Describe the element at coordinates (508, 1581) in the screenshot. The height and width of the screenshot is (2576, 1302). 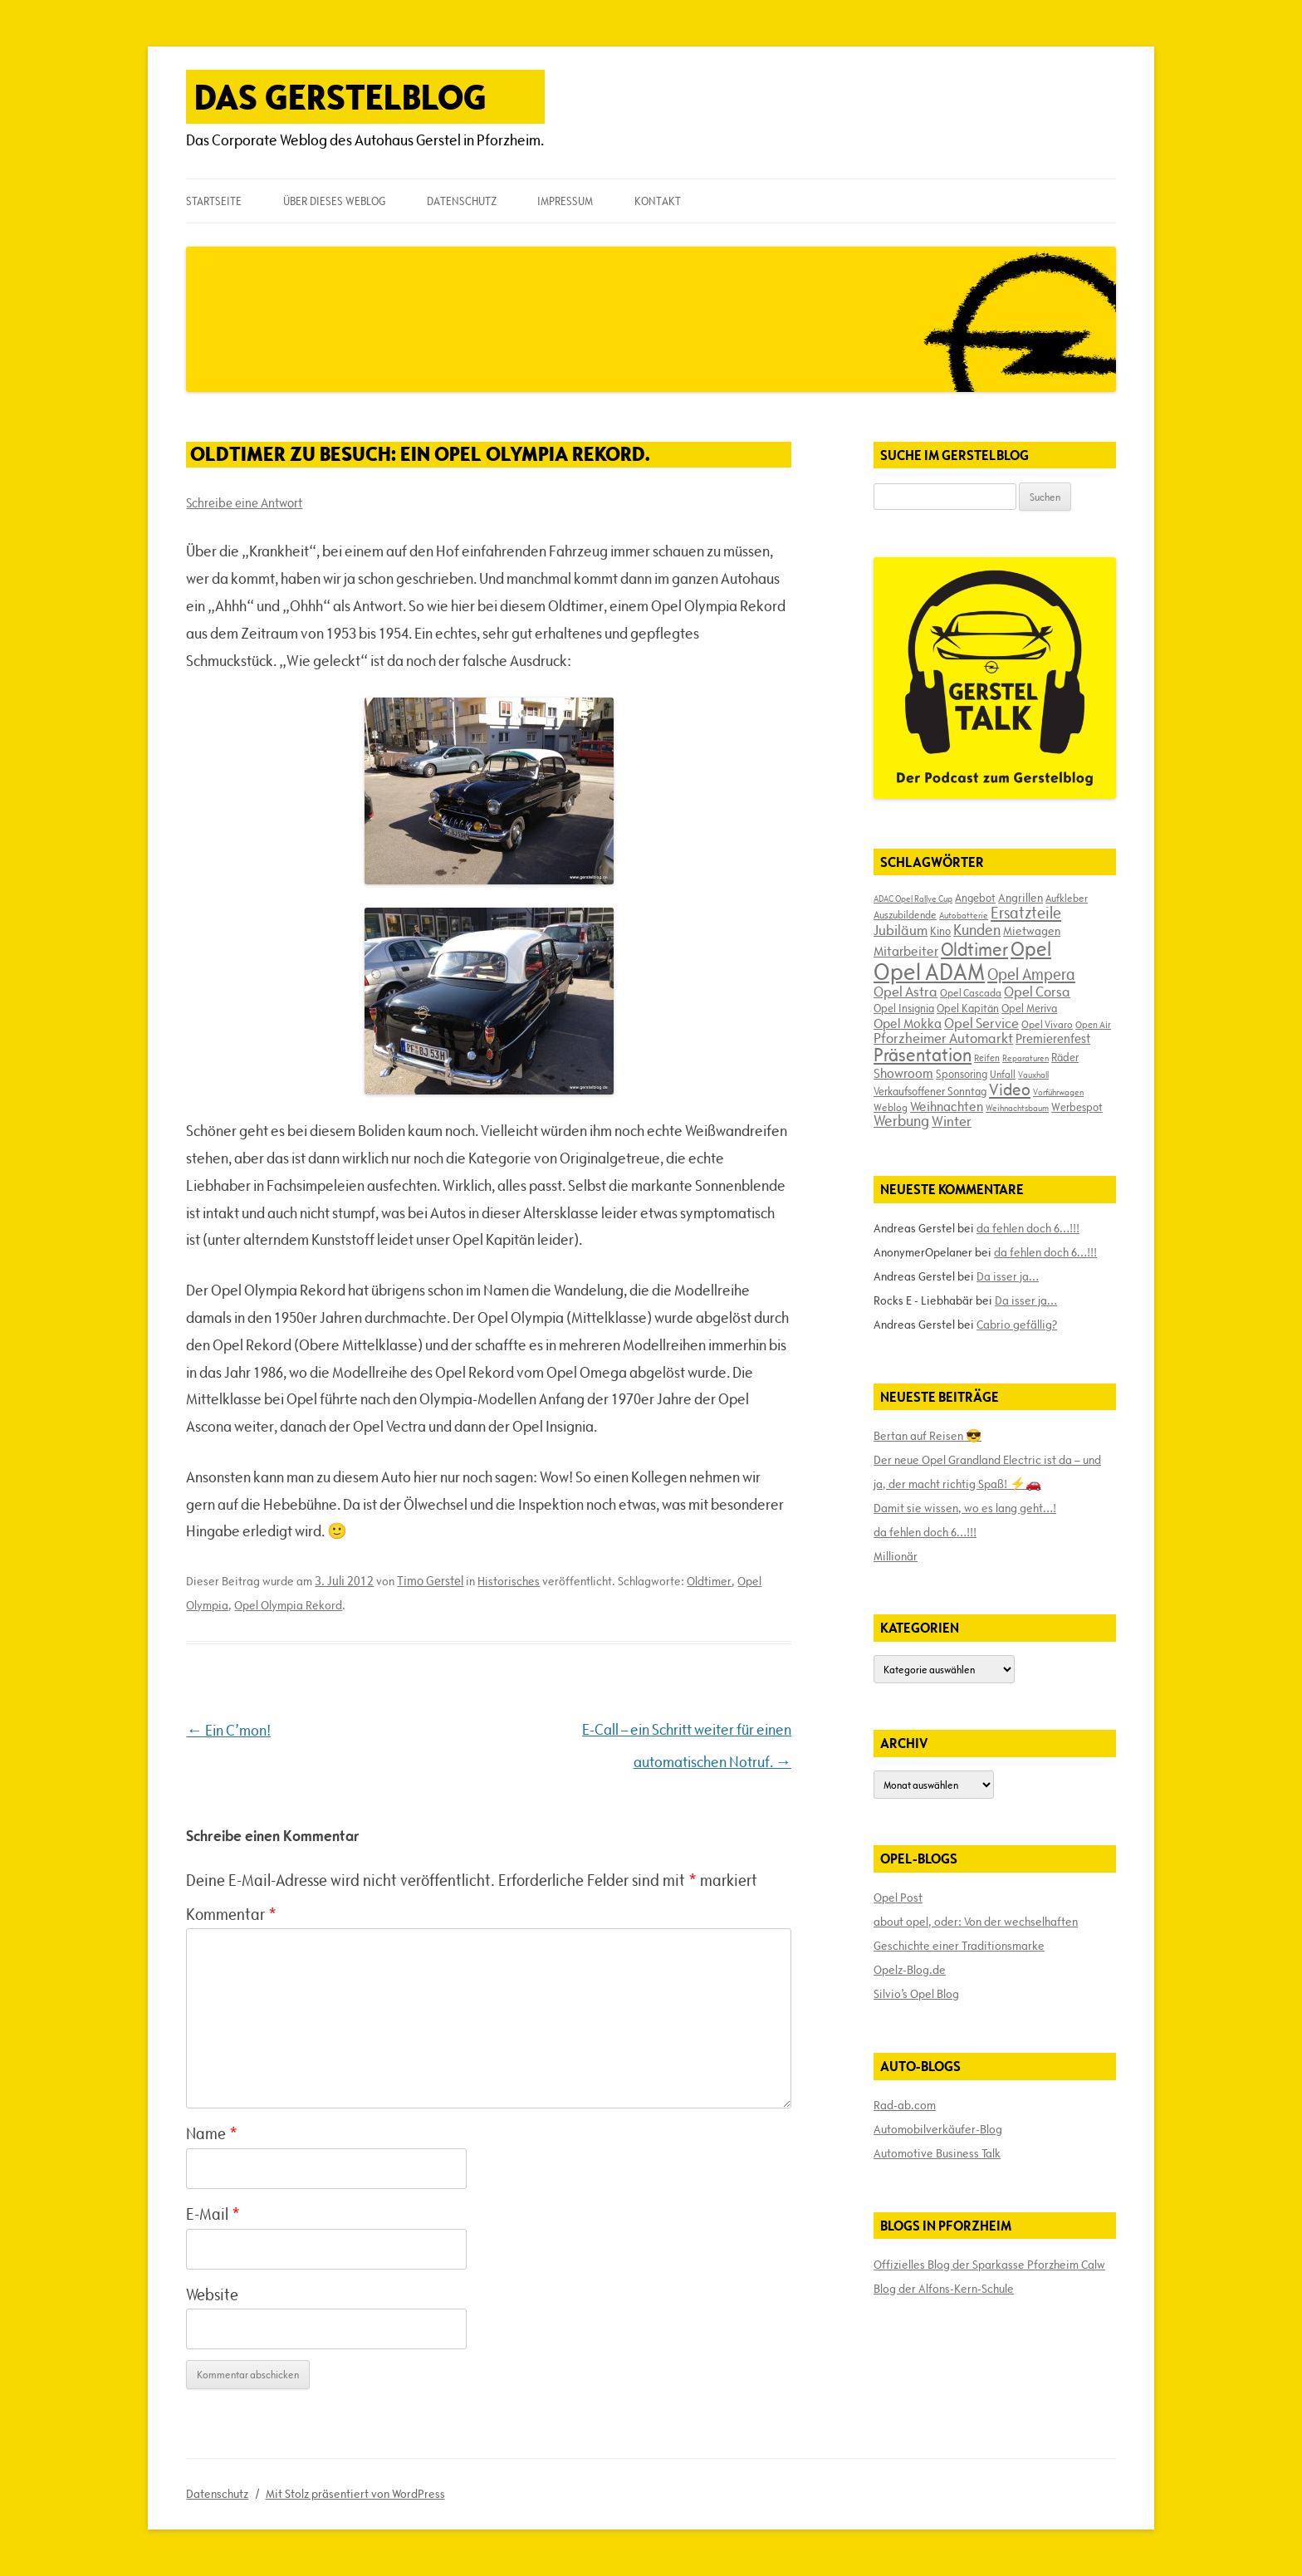
I see `Historisches` at that location.